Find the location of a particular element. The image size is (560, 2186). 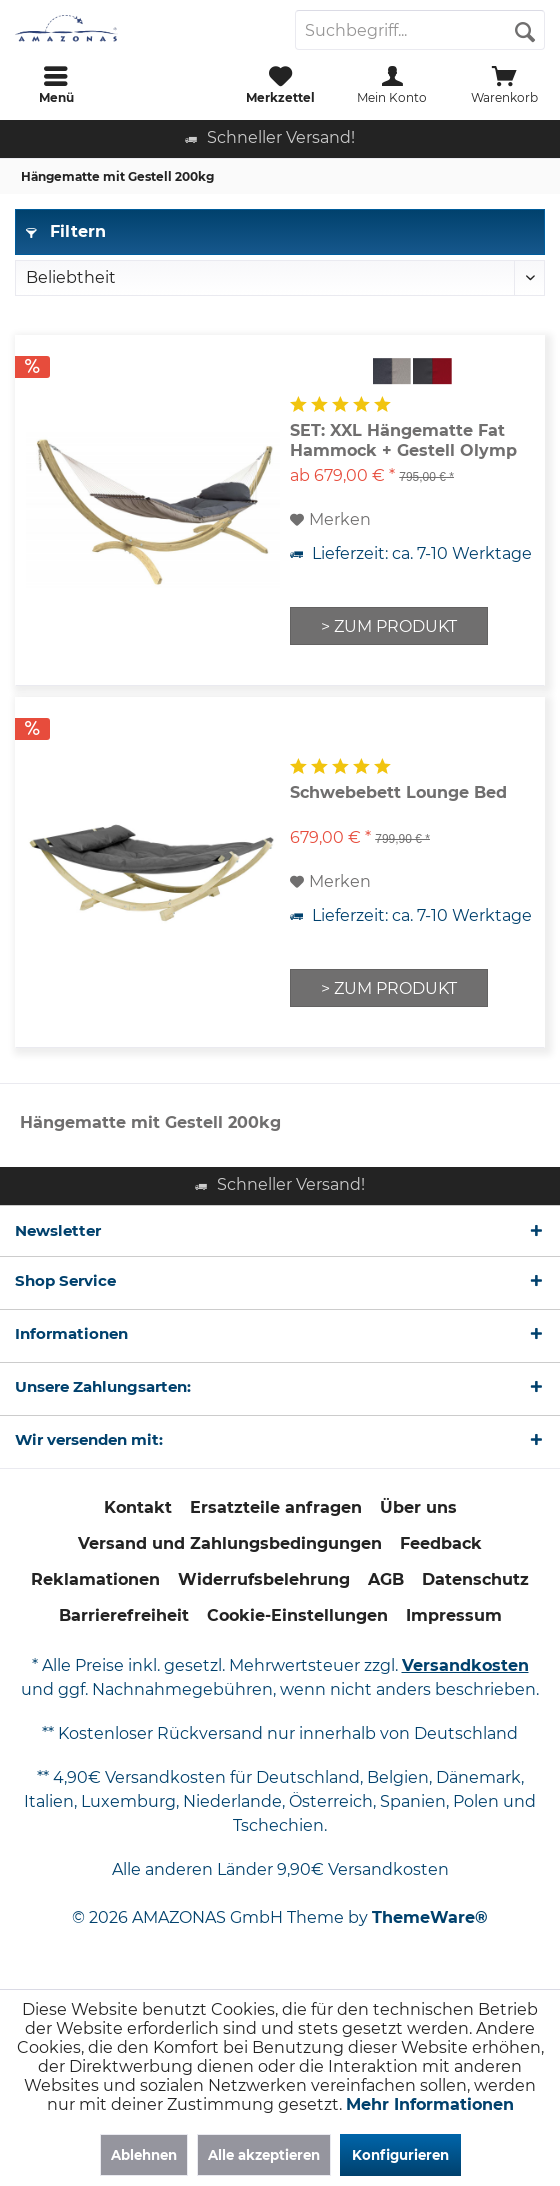

Datenschutz is located at coordinates (475, 1579).